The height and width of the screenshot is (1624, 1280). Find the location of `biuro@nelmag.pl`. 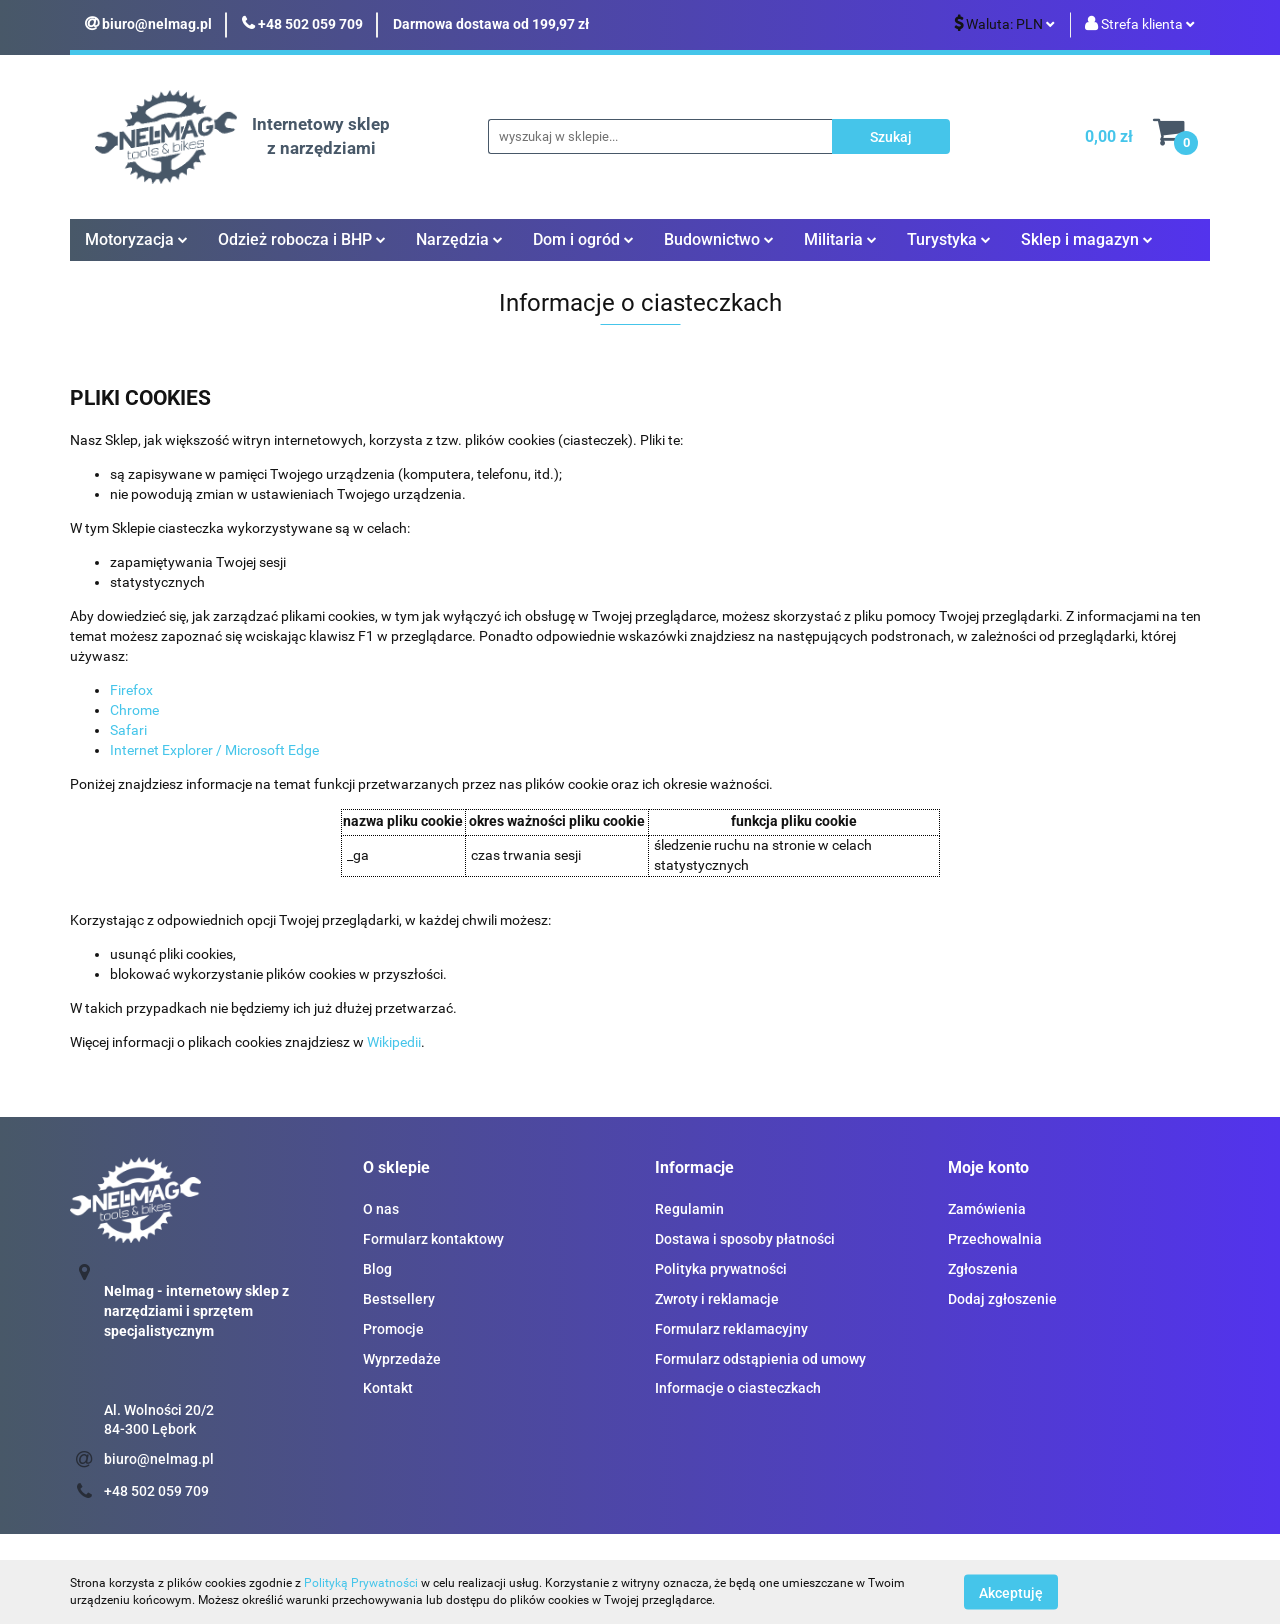

biuro@nelmag.pl is located at coordinates (159, 1459).